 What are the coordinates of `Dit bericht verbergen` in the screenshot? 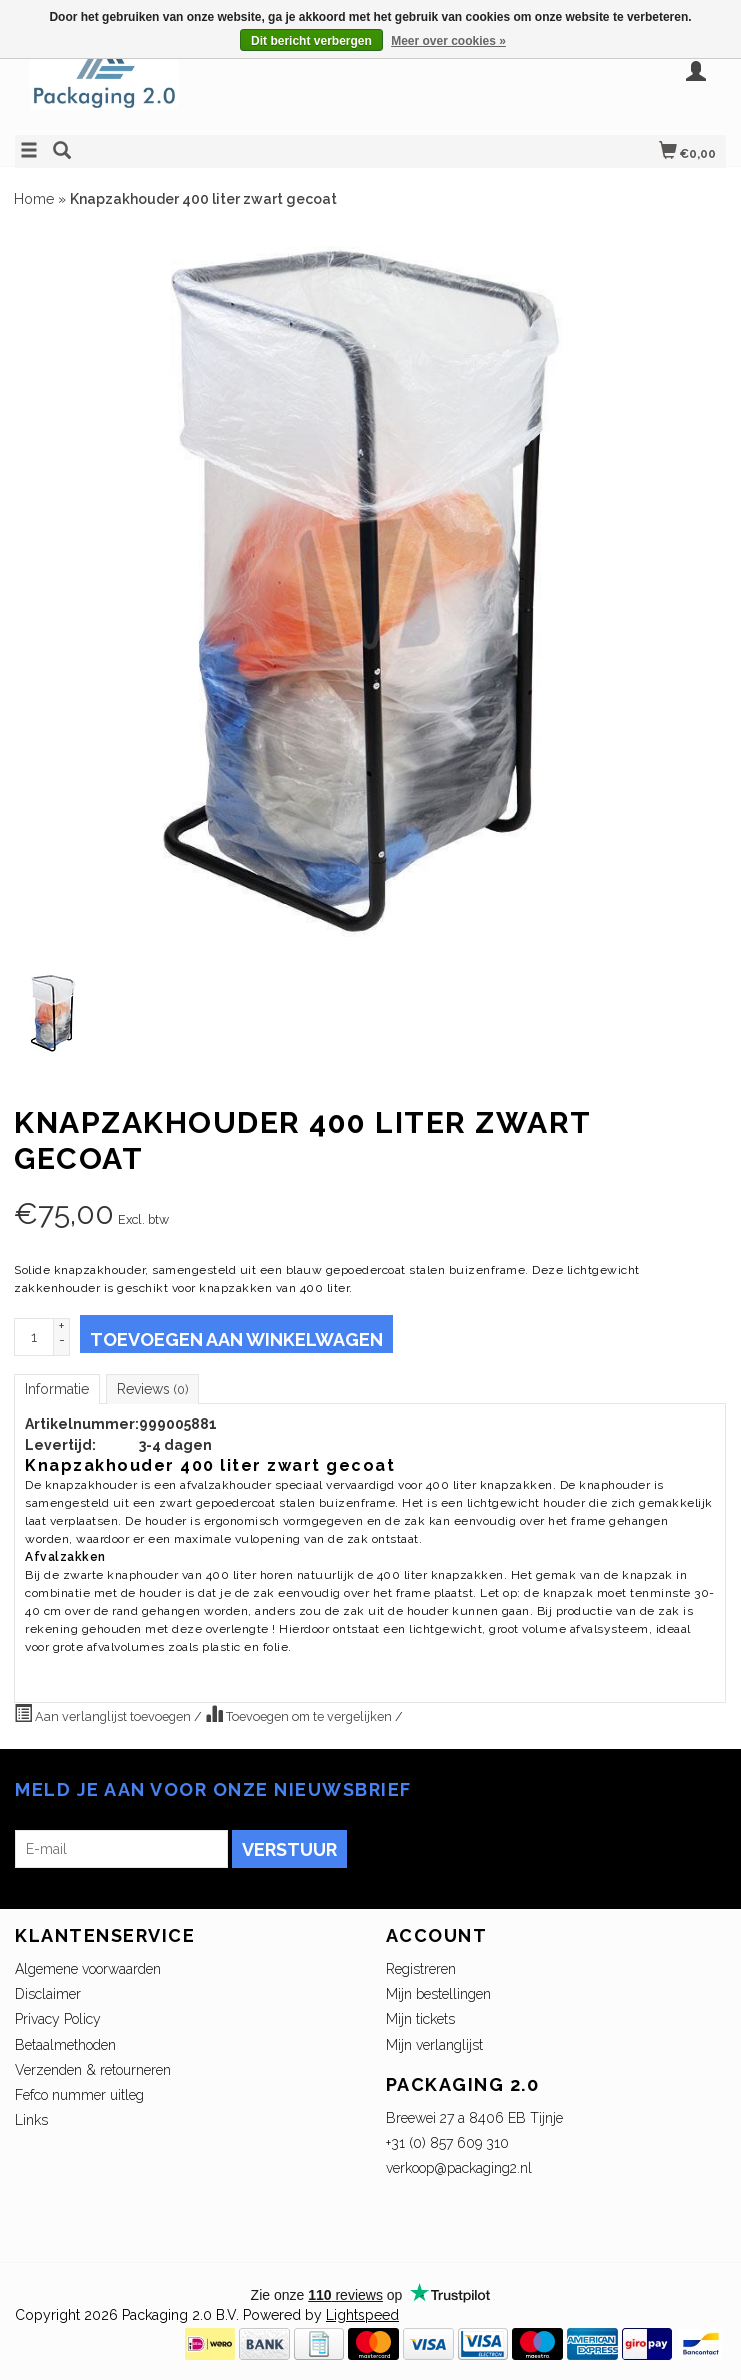 It's located at (311, 41).